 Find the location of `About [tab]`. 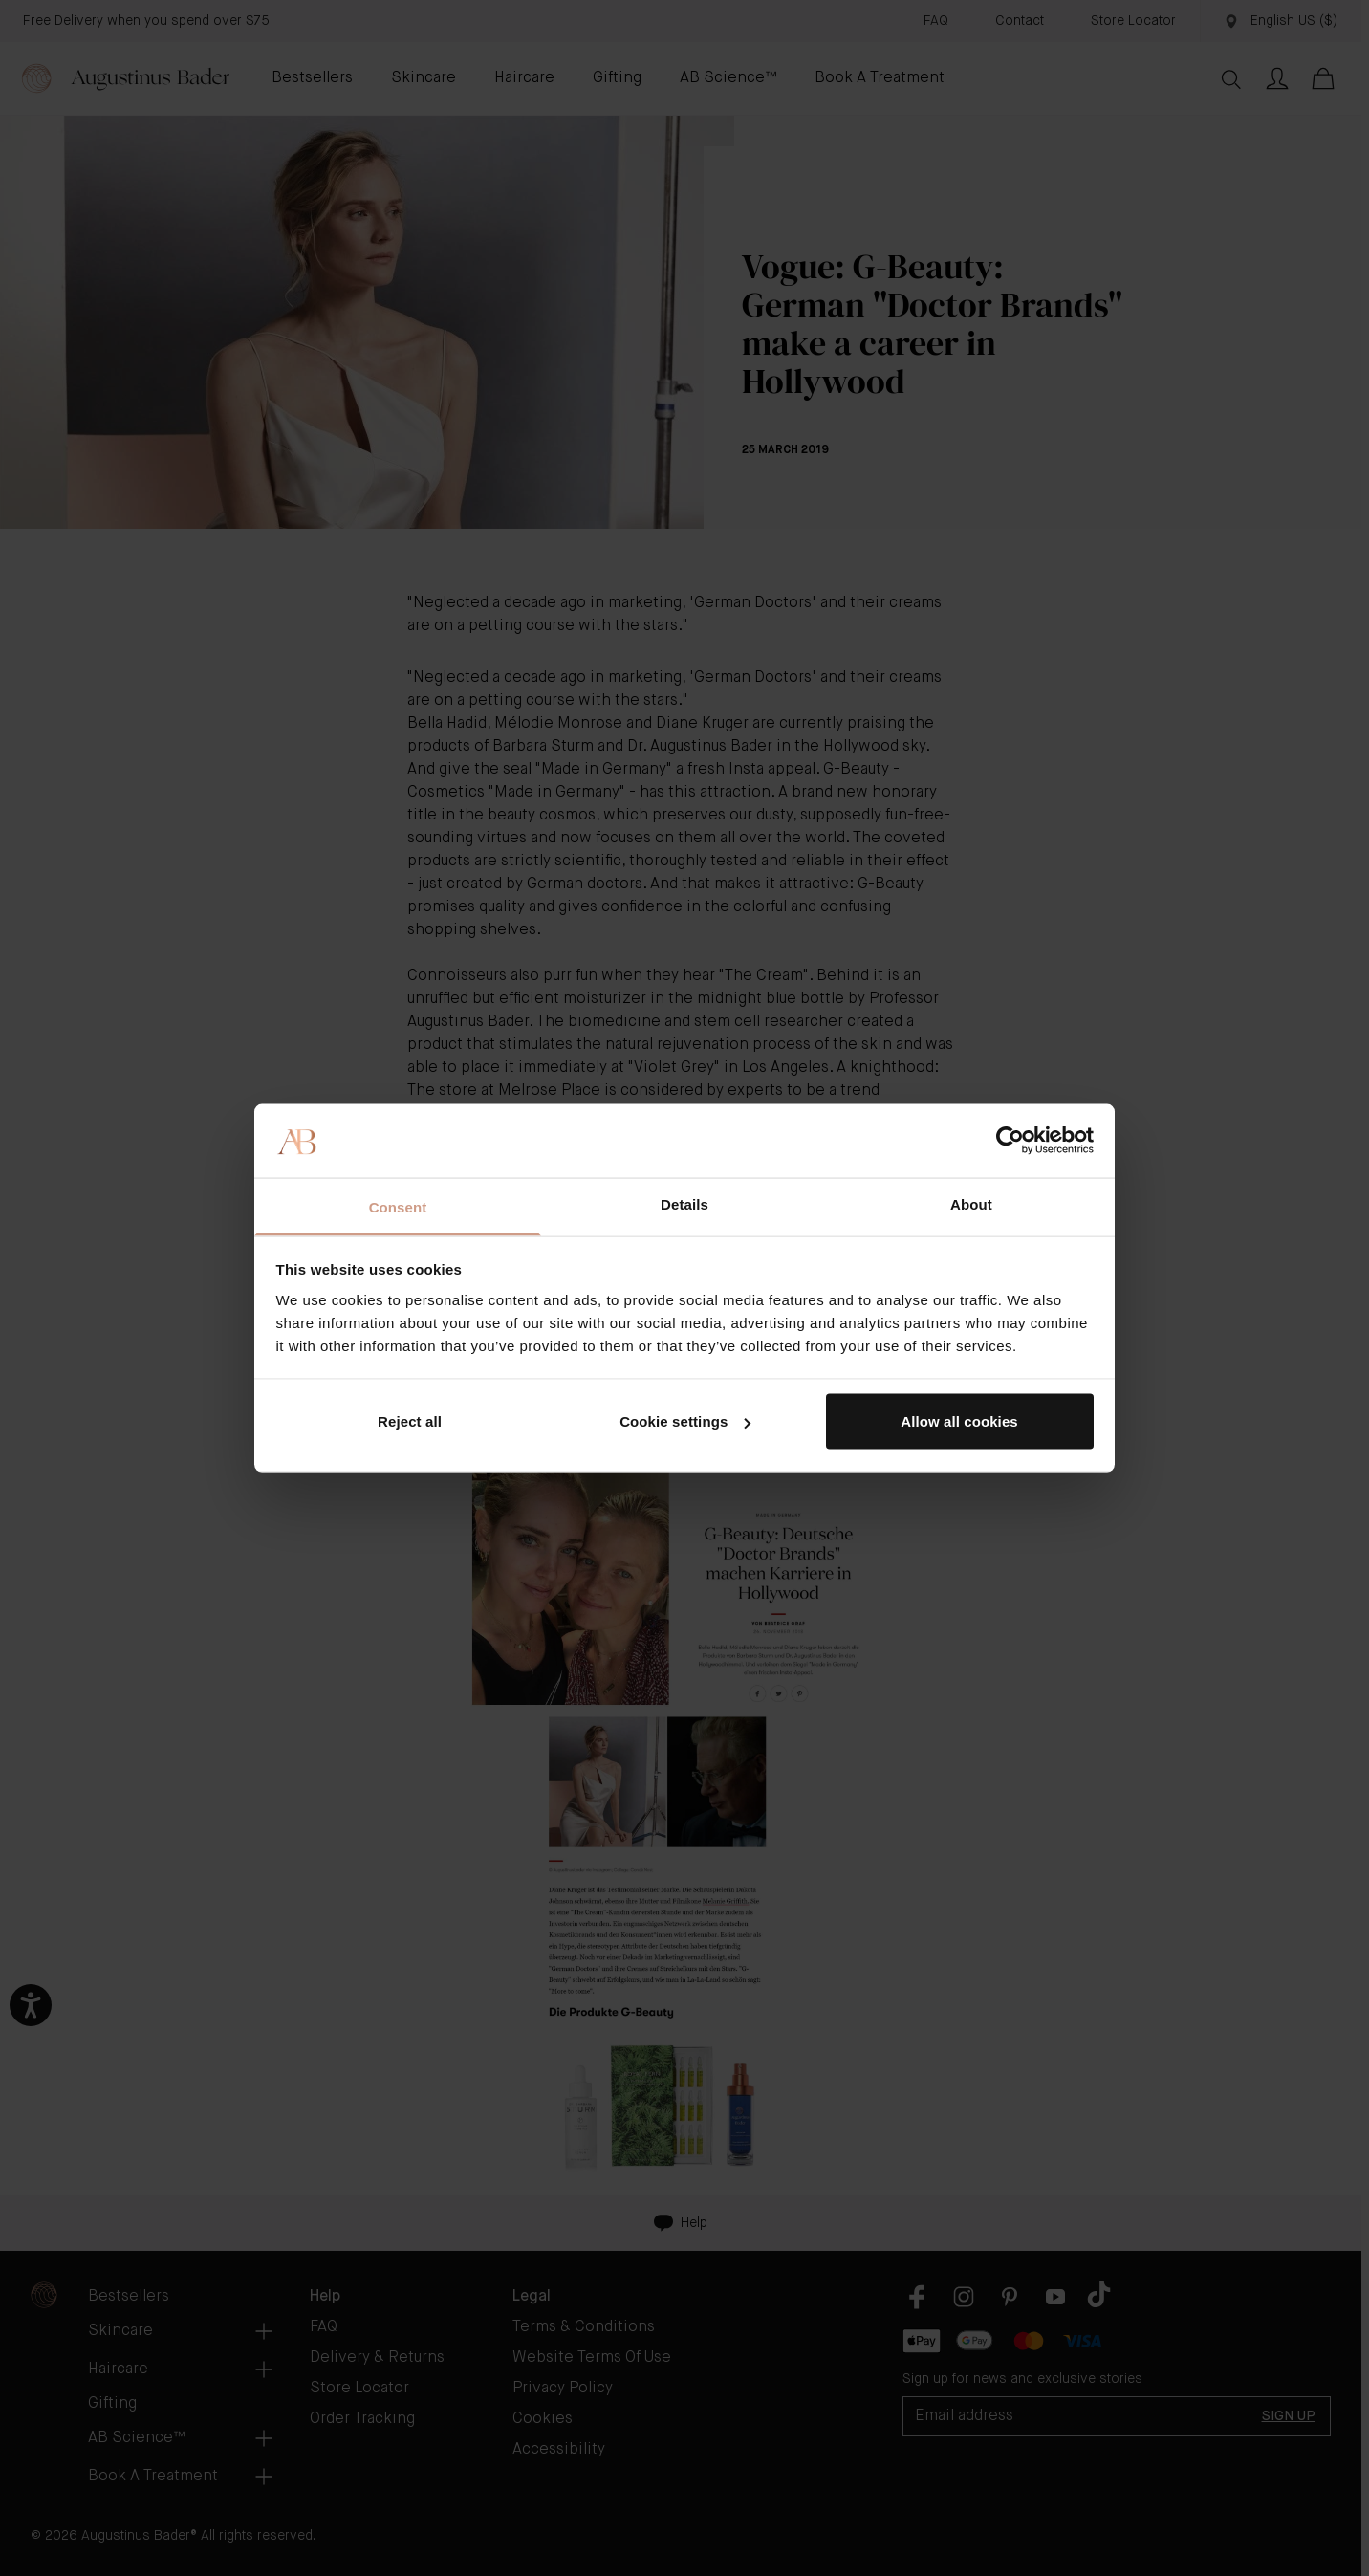

About [tab] is located at coordinates (971, 1203).